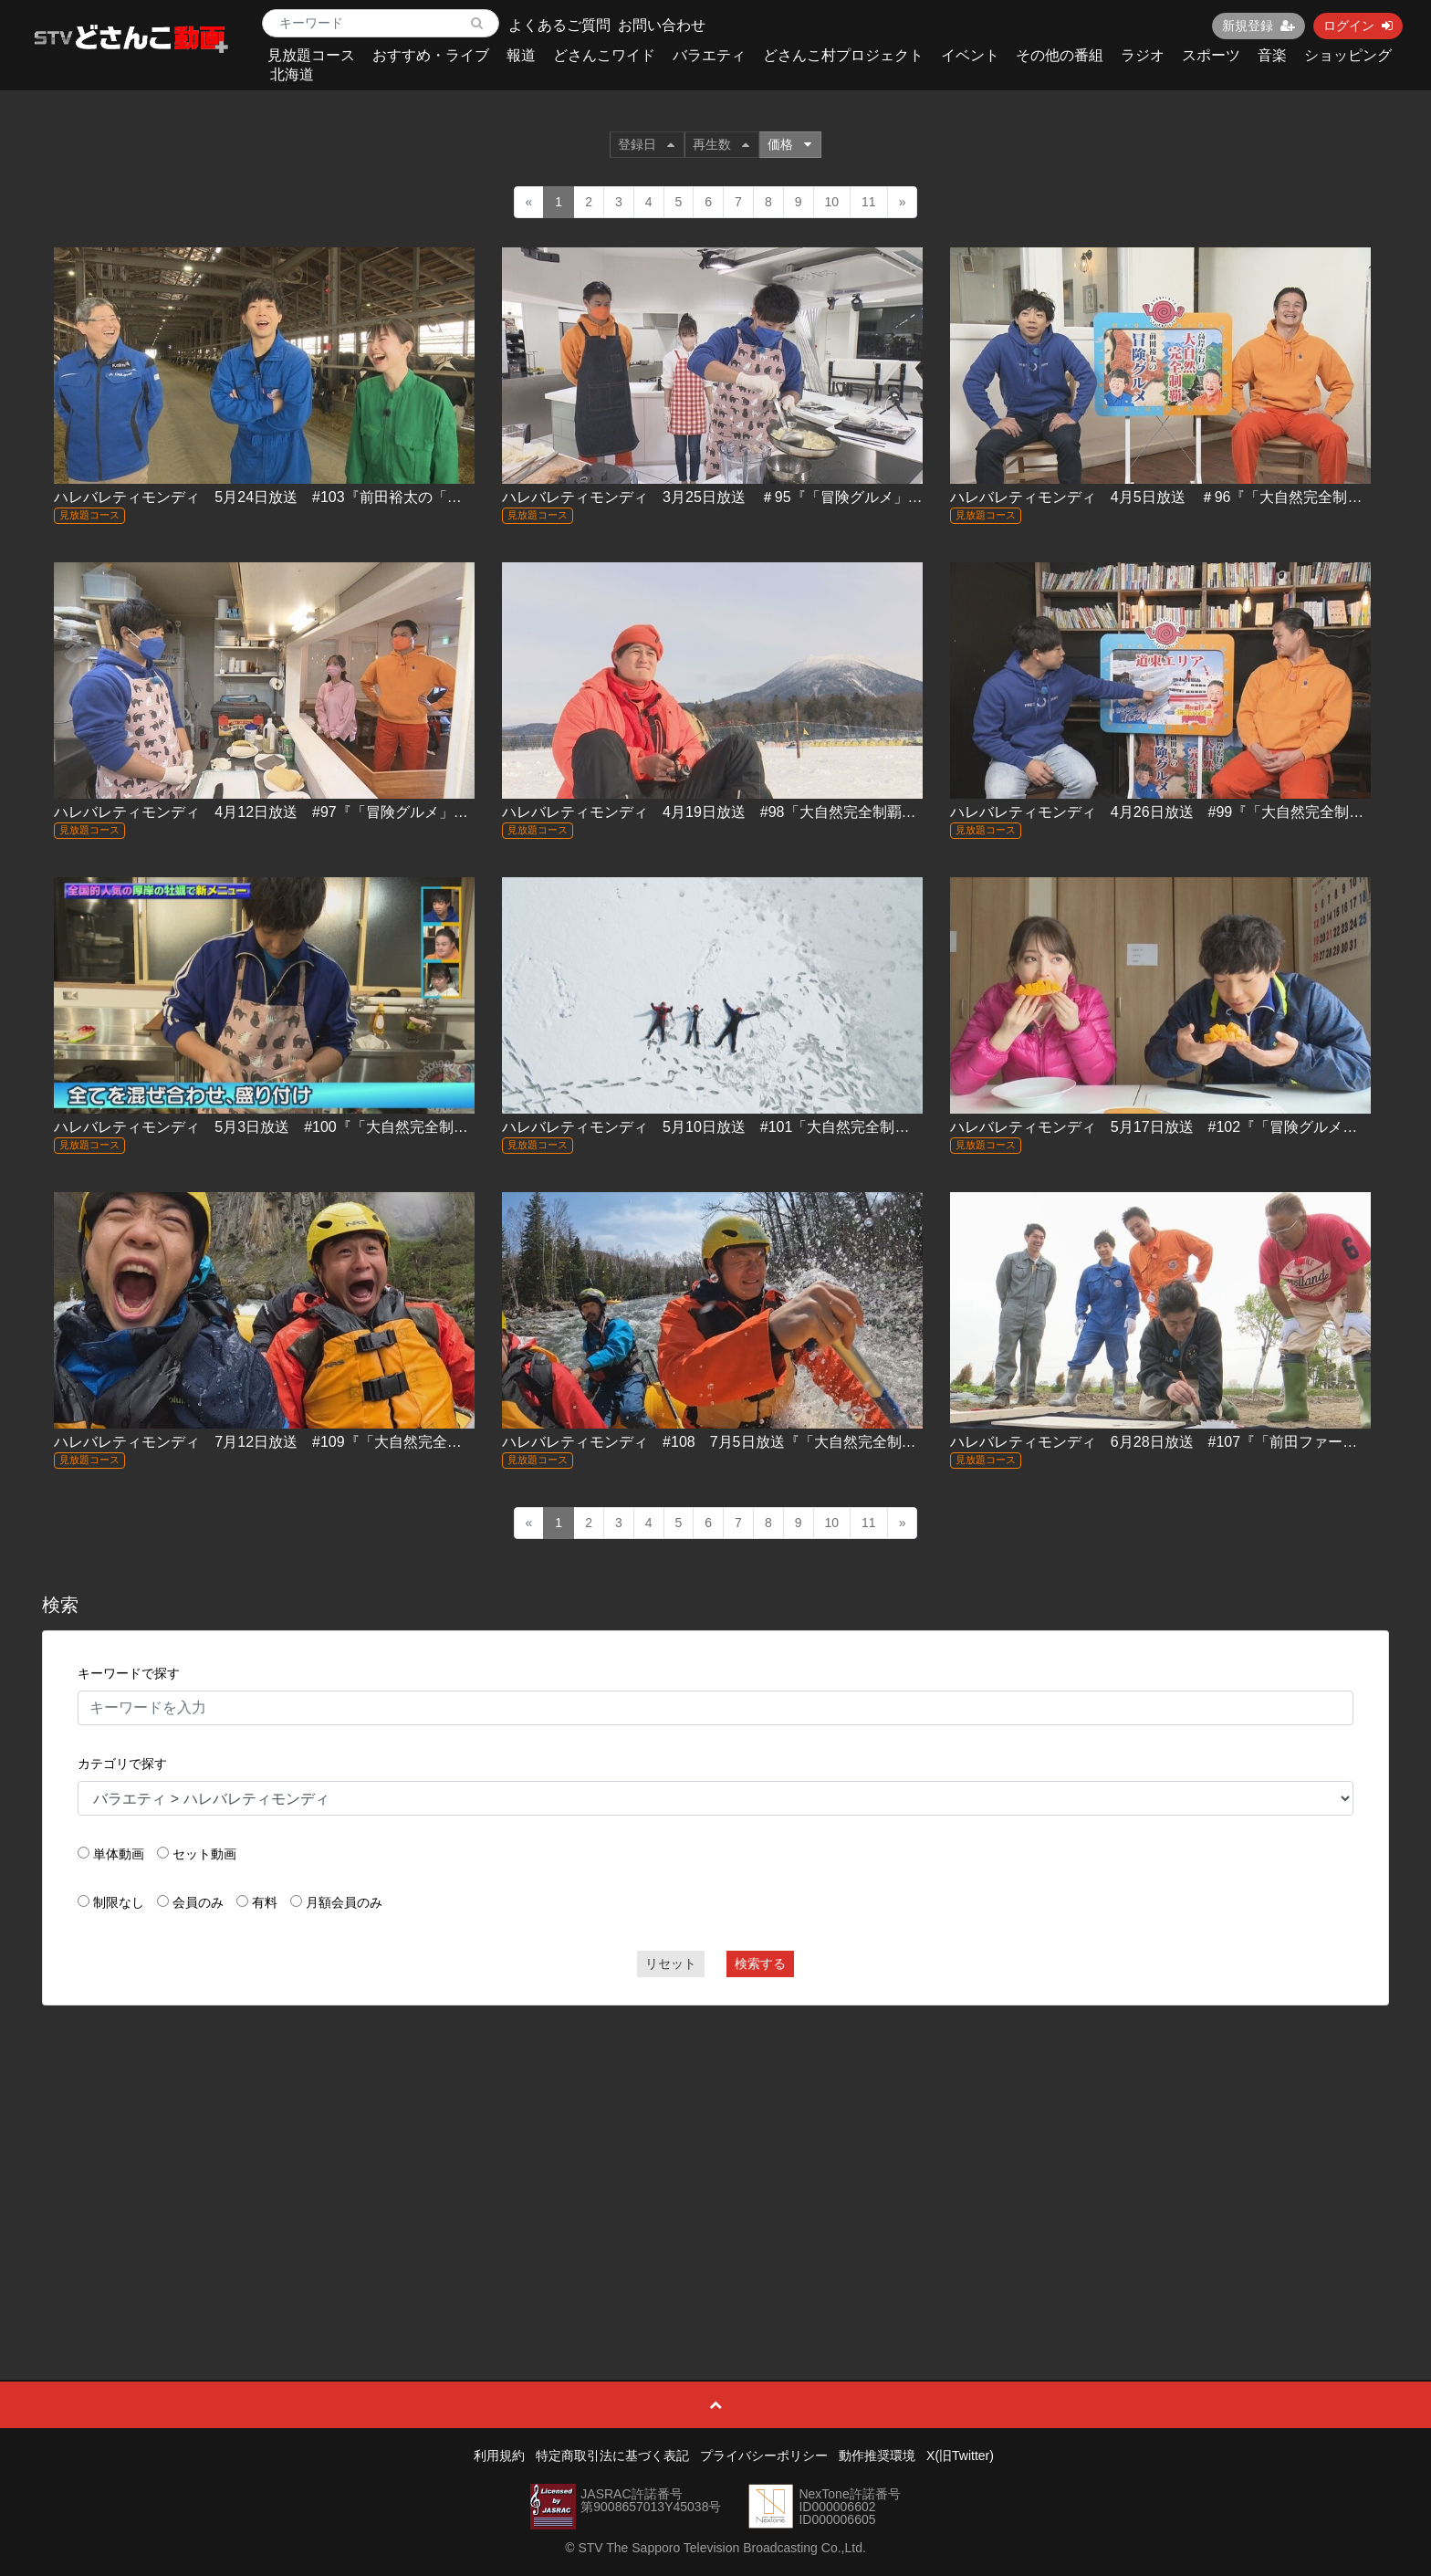 This screenshot has height=2576, width=1431. What do you see at coordinates (559, 25) in the screenshot?
I see `よくあるご質問` at bounding box center [559, 25].